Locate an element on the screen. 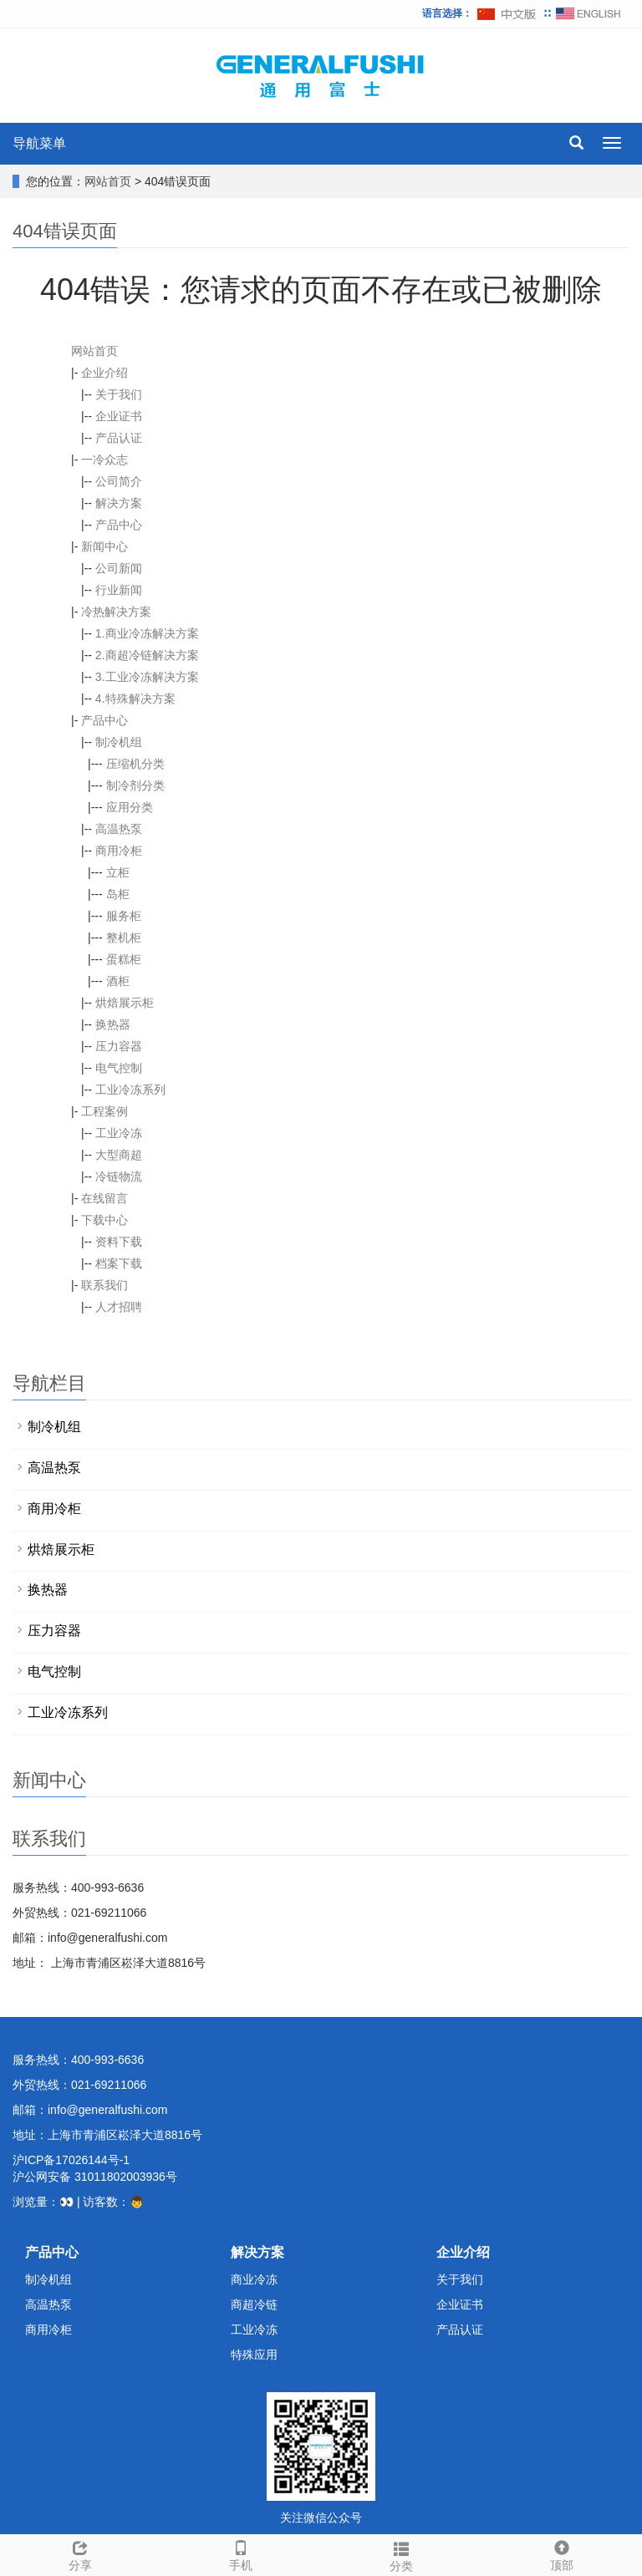 Image resolution: width=642 pixels, height=2576 pixels. 行业新闻 is located at coordinates (118, 590).